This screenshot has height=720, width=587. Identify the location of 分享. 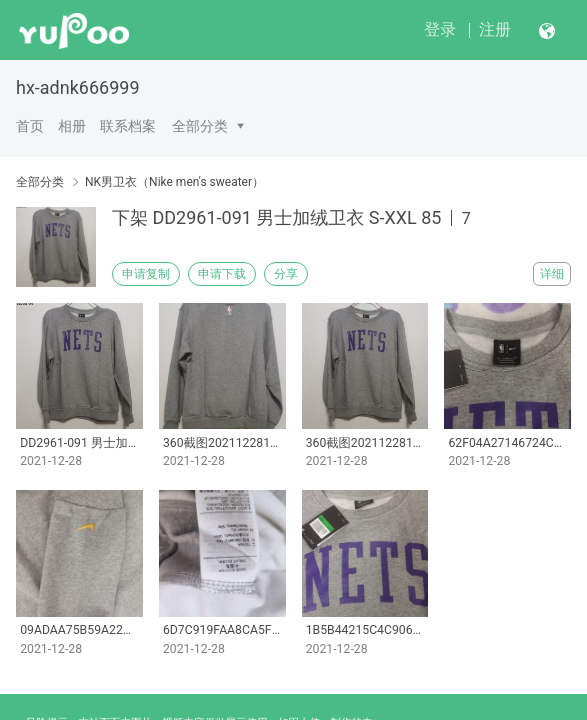
(286, 274).